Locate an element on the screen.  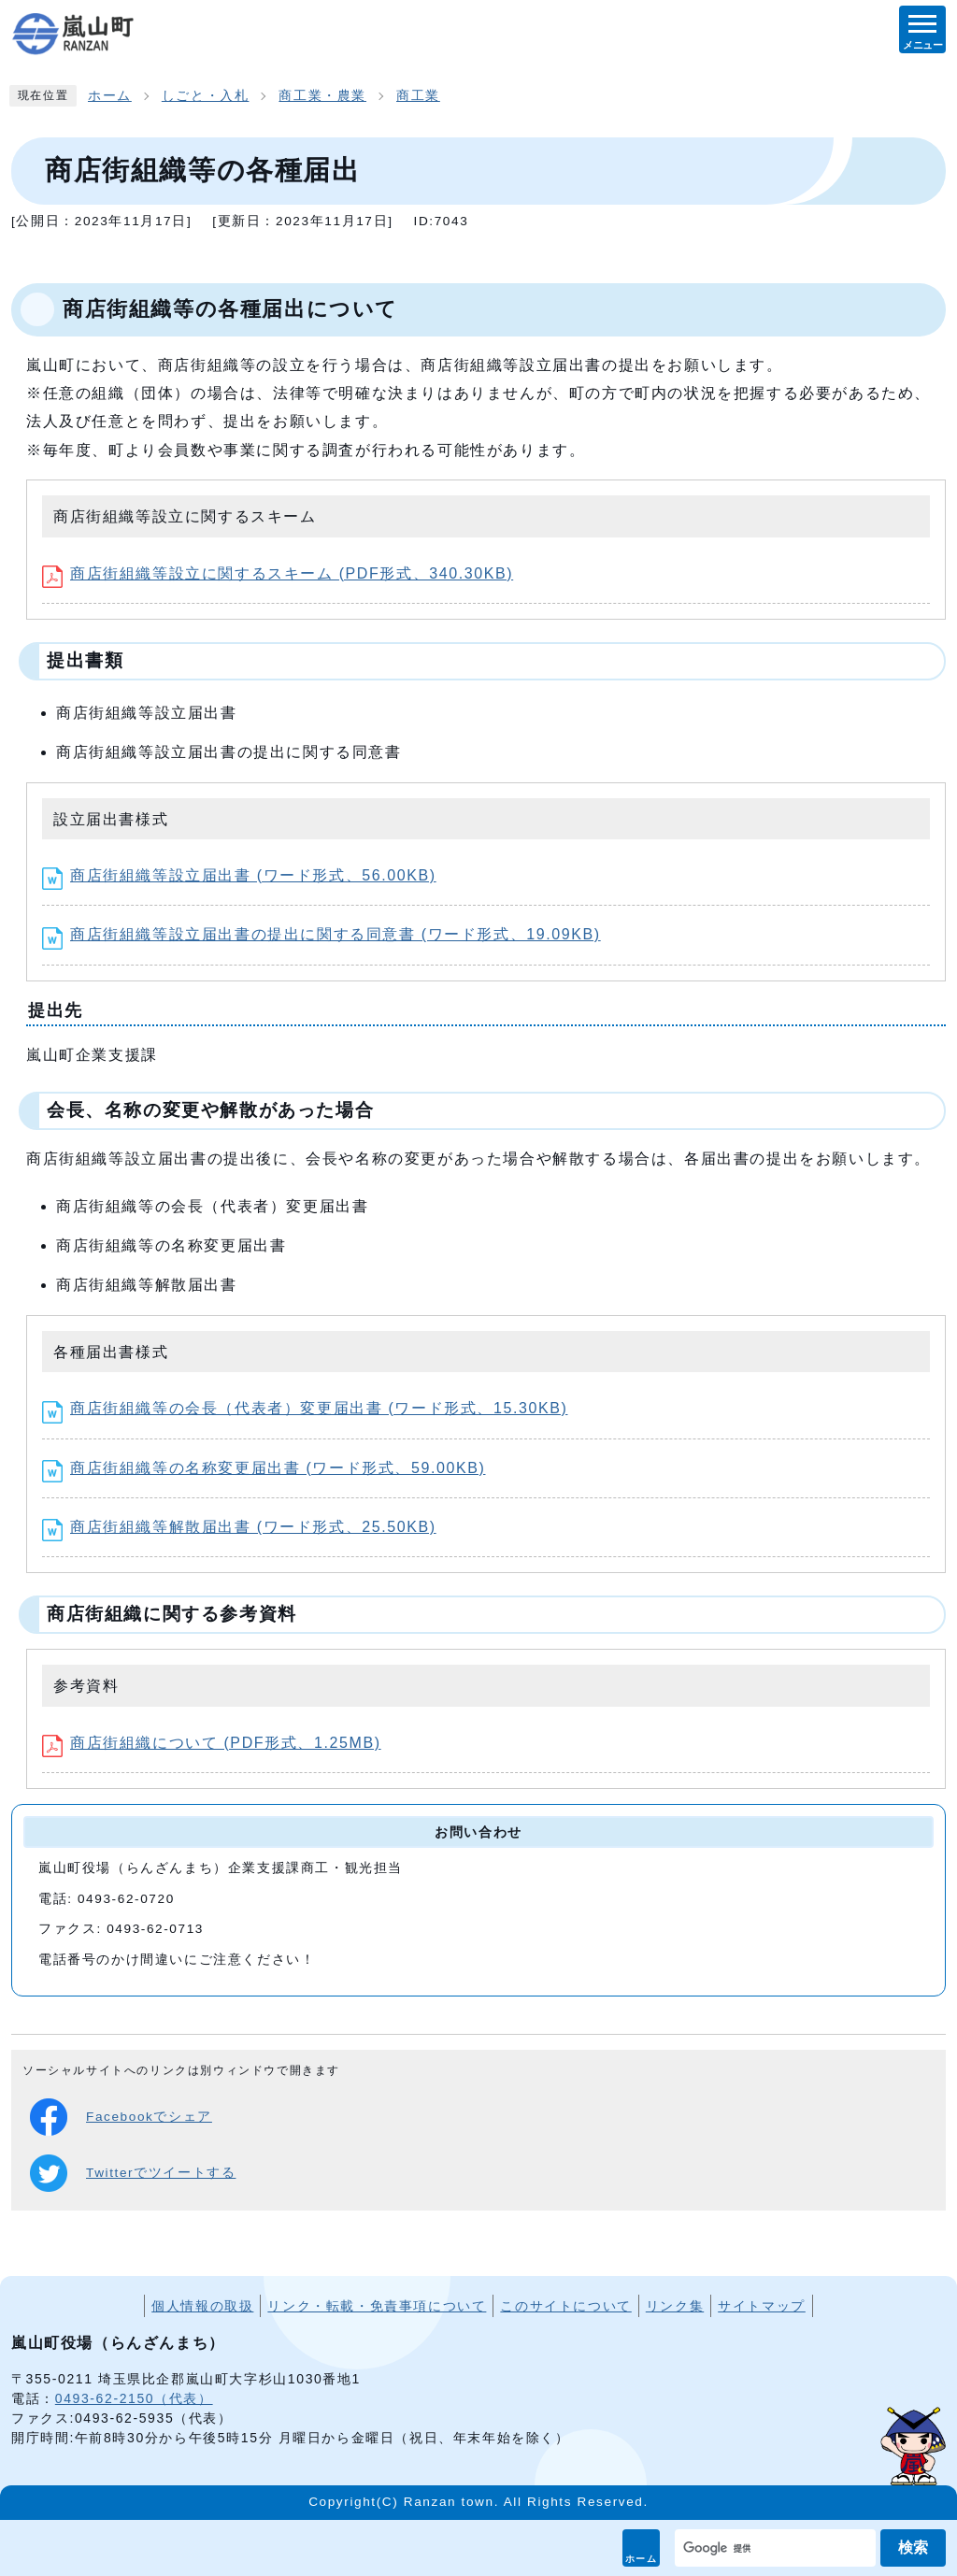
商店街組織等設立に関するスキーム (PDF形式、340.30KB) is located at coordinates (277, 573).